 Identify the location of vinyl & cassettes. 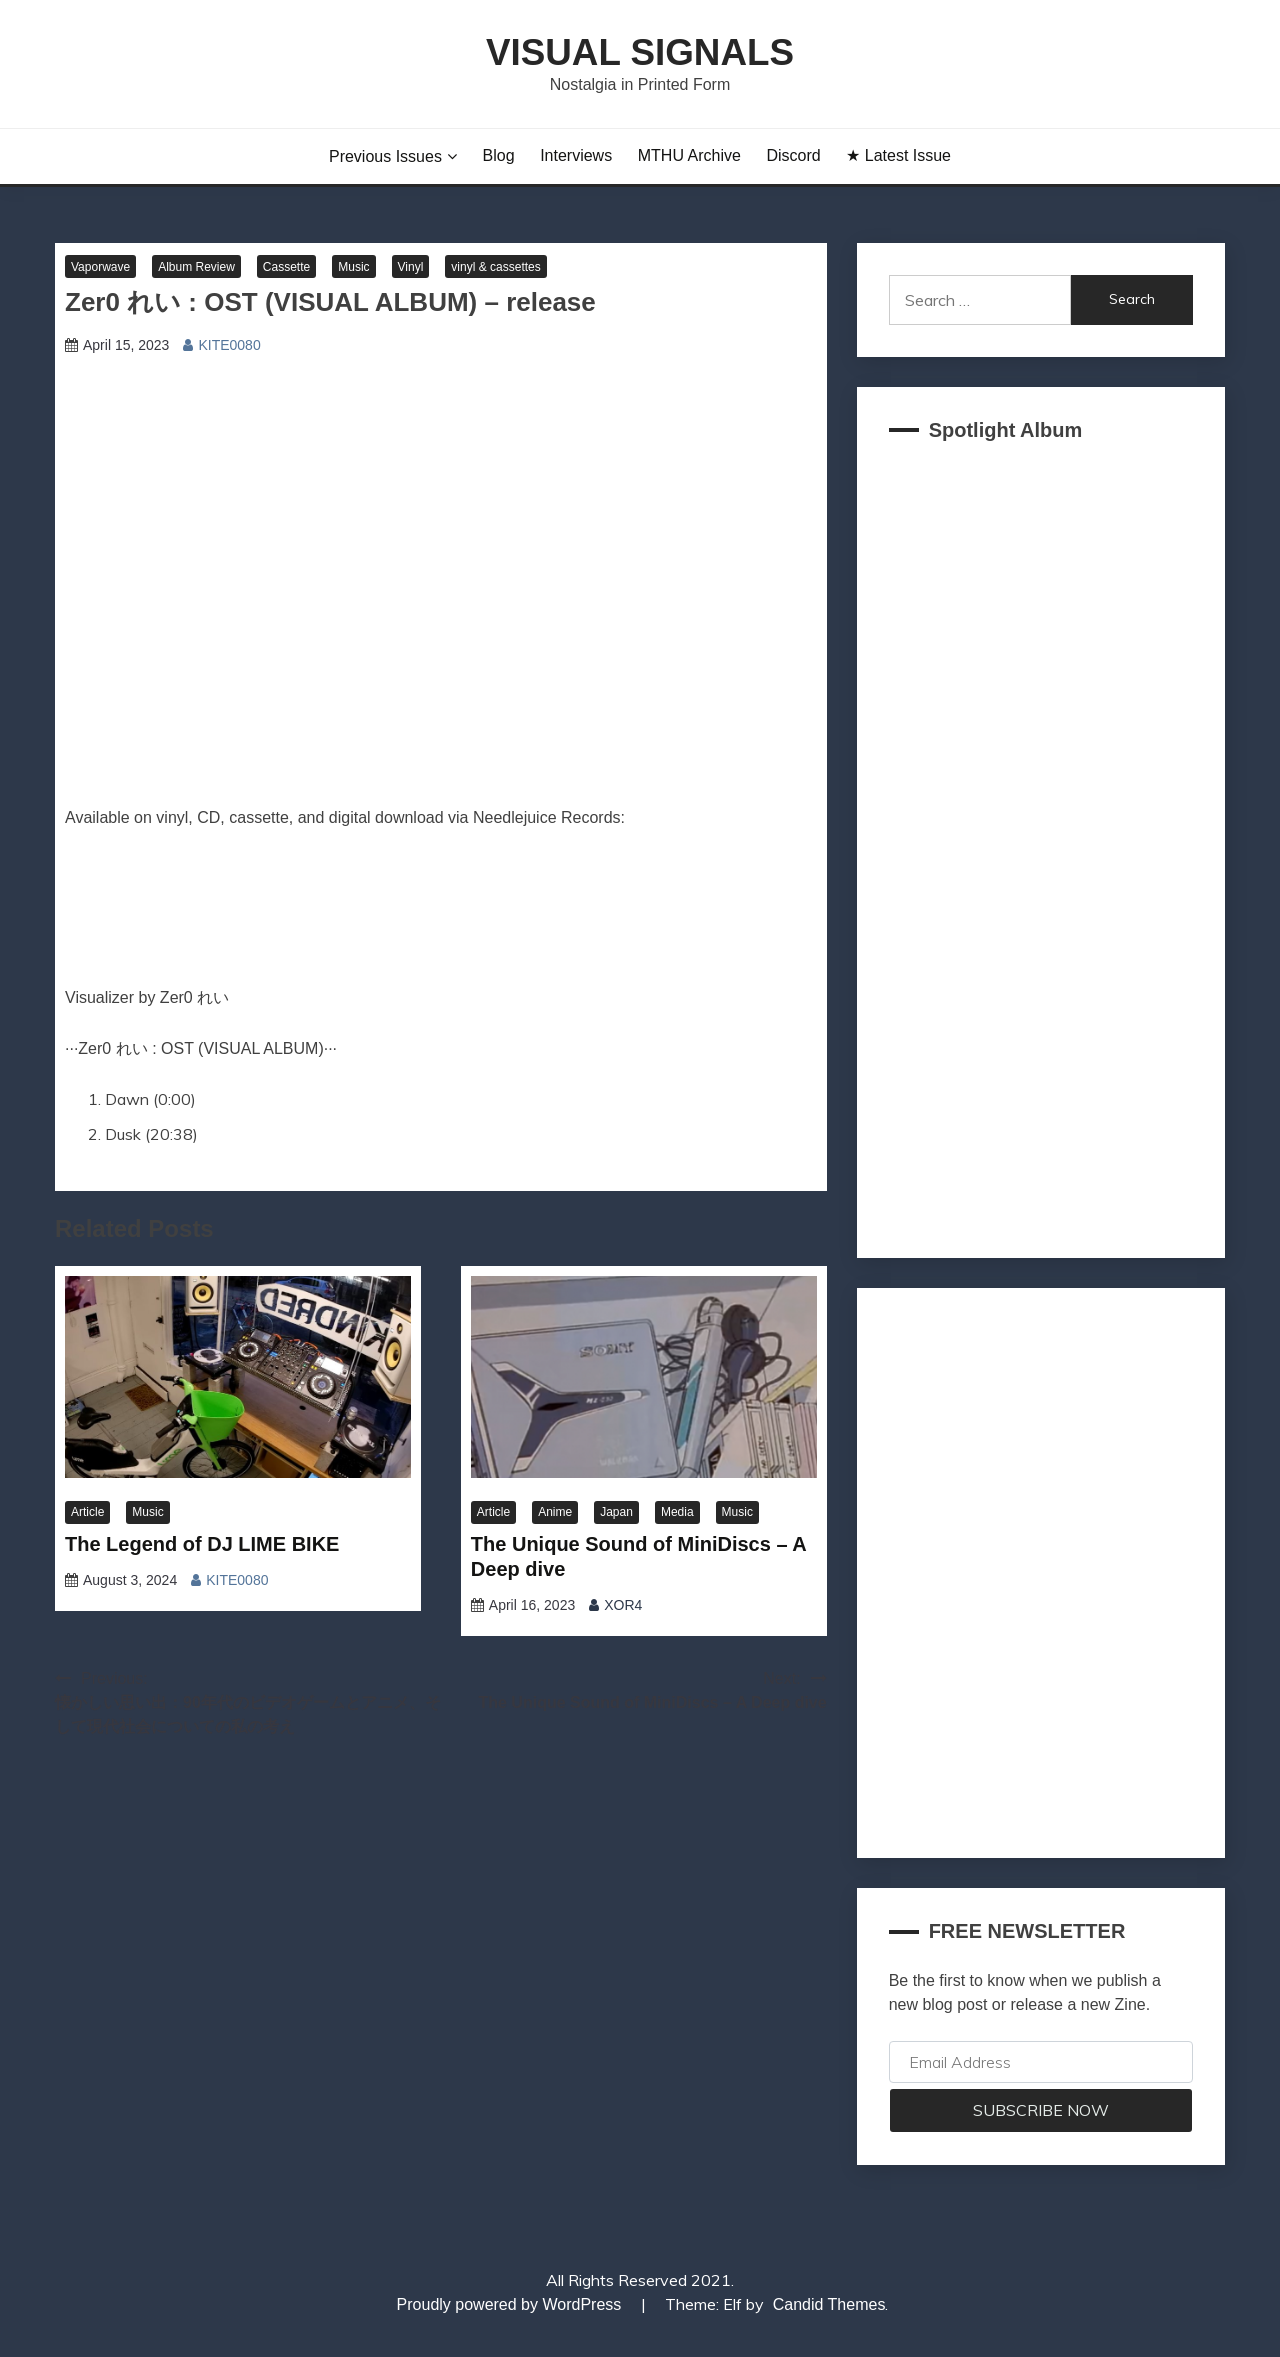
(495, 267).